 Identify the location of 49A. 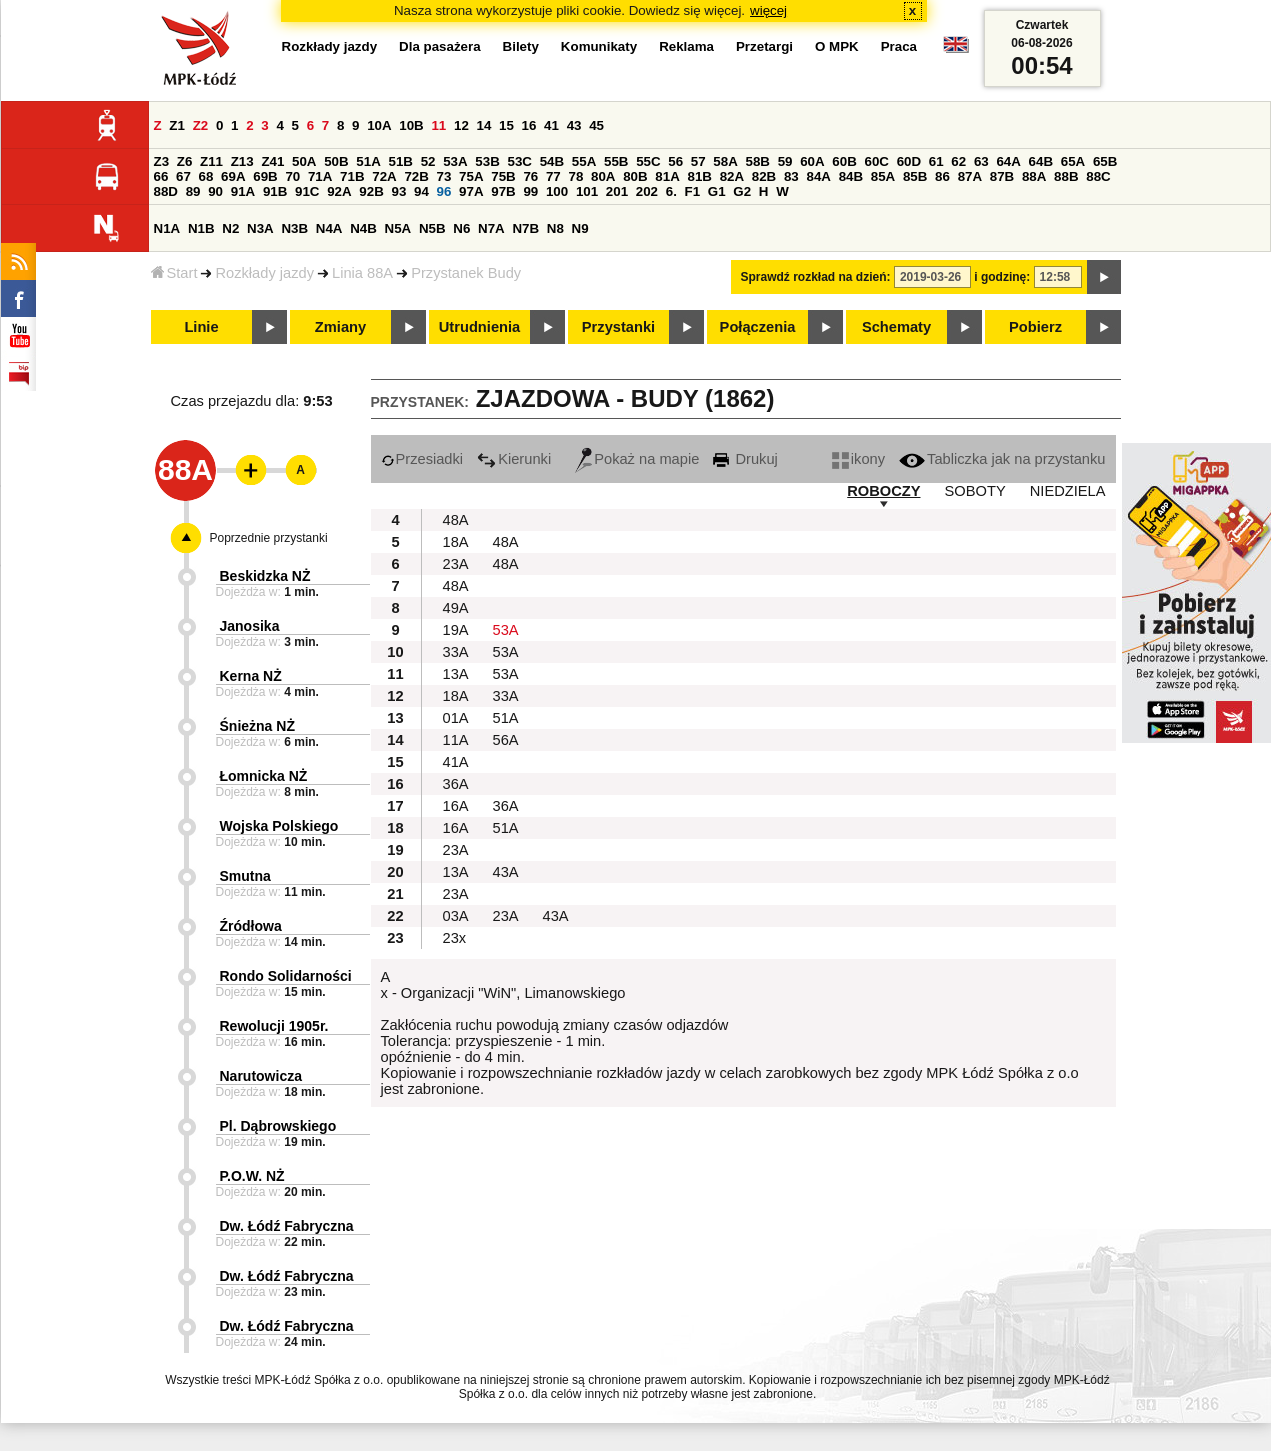
(456, 608).